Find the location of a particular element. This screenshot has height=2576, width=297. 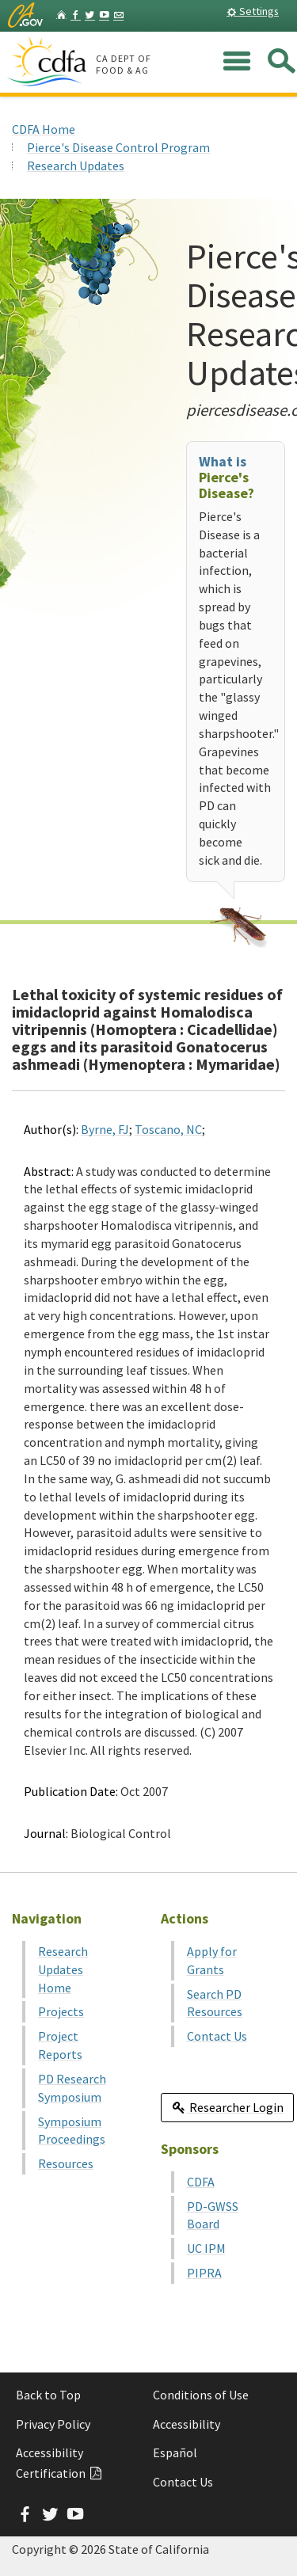

Search PD Resources is located at coordinates (214, 2003).